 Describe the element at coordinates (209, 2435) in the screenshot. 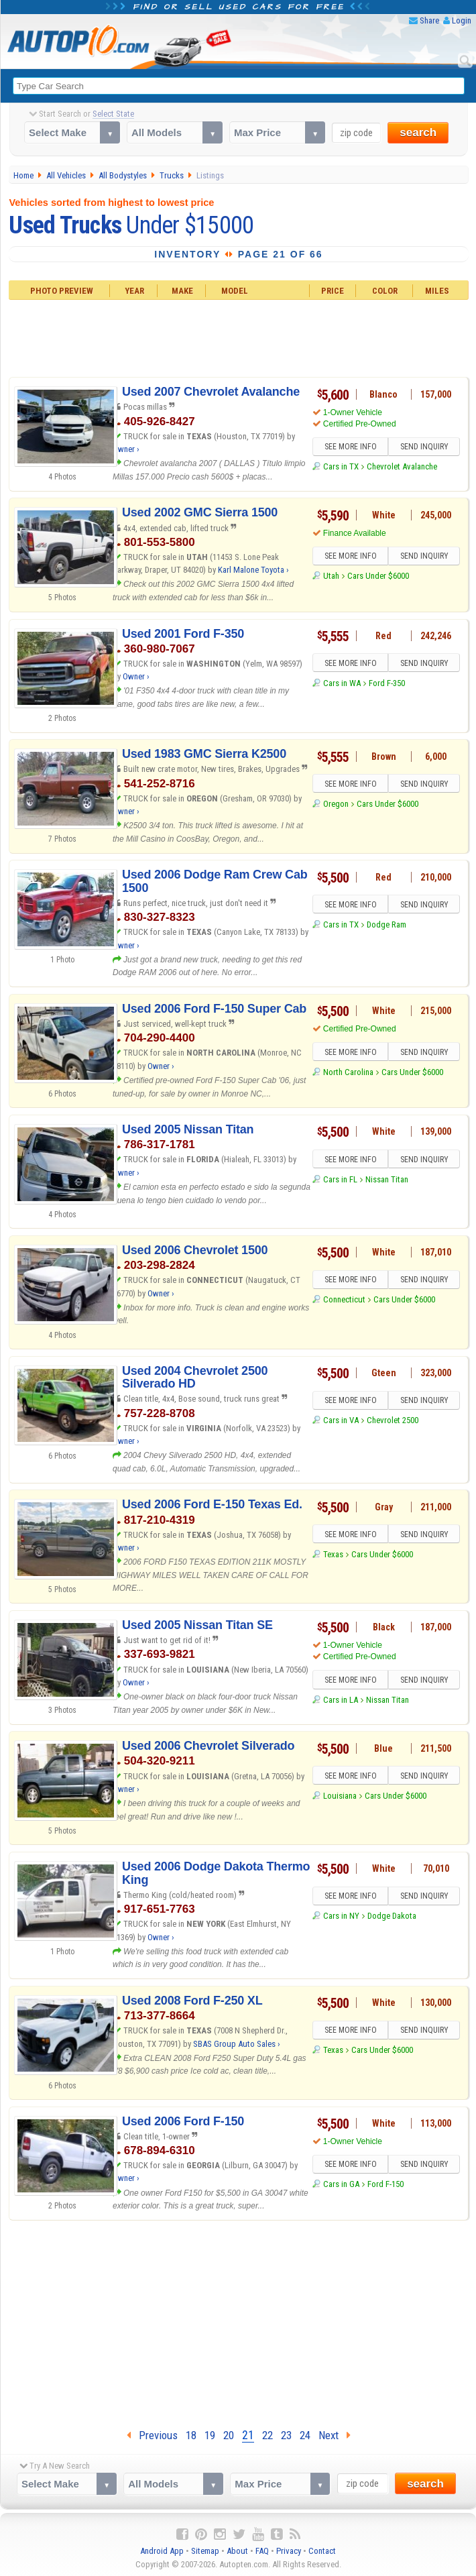

I see `19` at that location.